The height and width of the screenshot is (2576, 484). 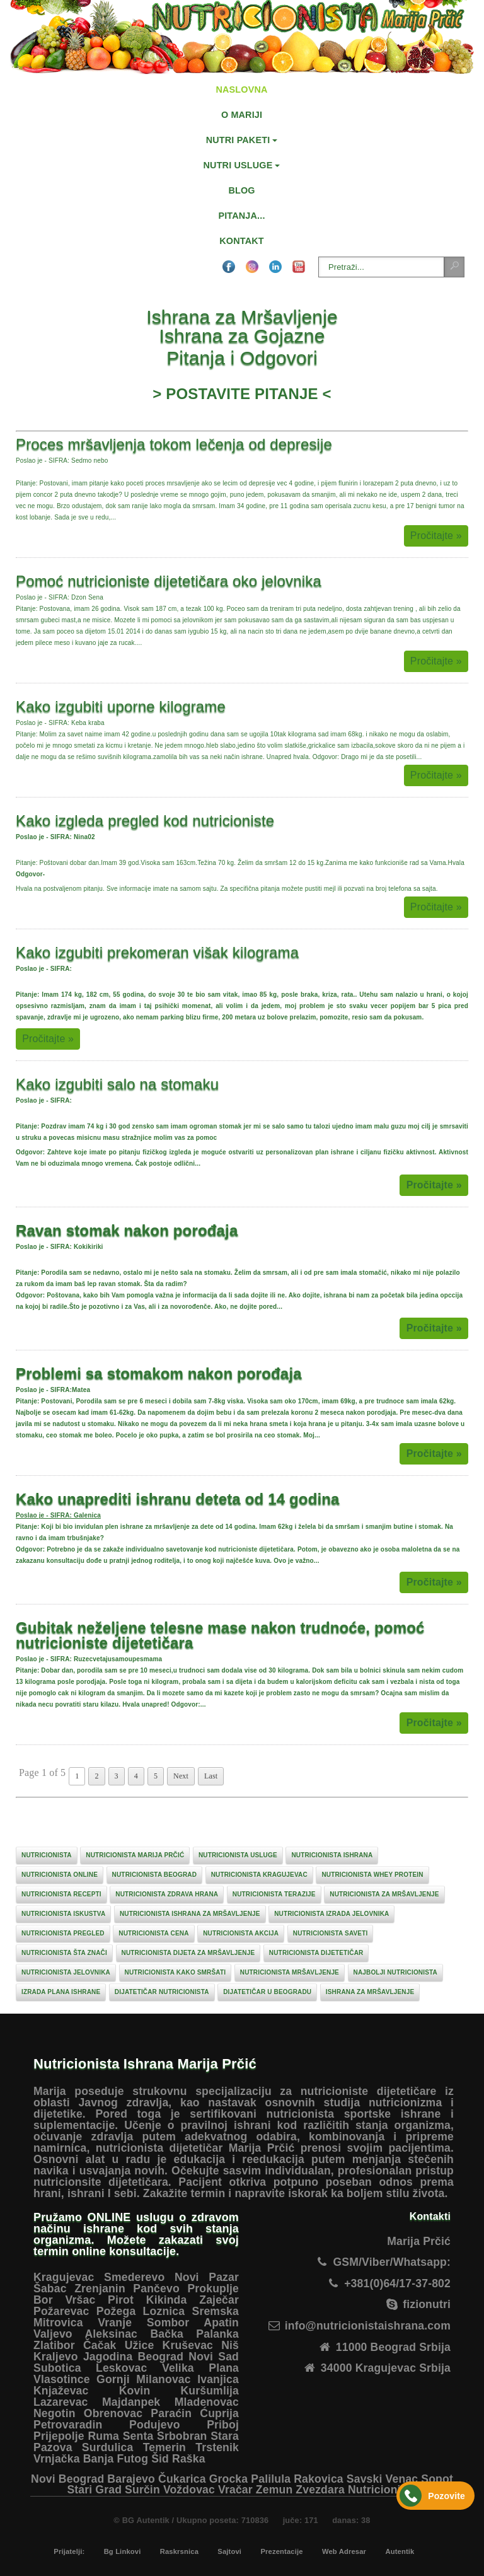 What do you see at coordinates (175, 1972) in the screenshot?
I see `nutricionista kako smršati` at bounding box center [175, 1972].